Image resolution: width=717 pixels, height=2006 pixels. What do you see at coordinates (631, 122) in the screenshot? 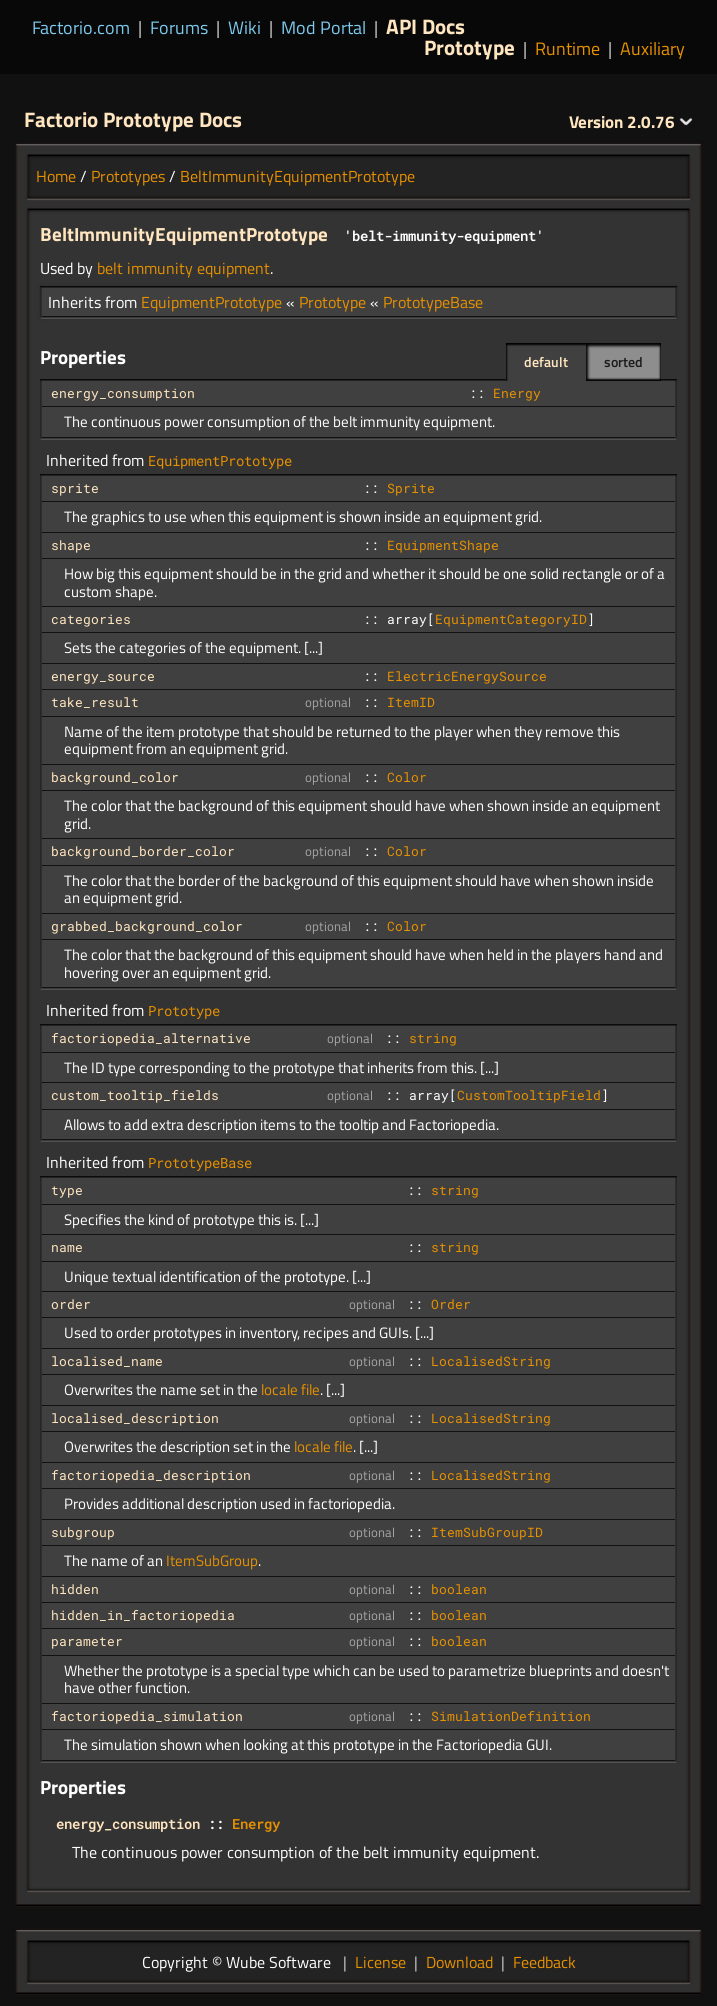
I see `2.0.76` at bounding box center [631, 122].